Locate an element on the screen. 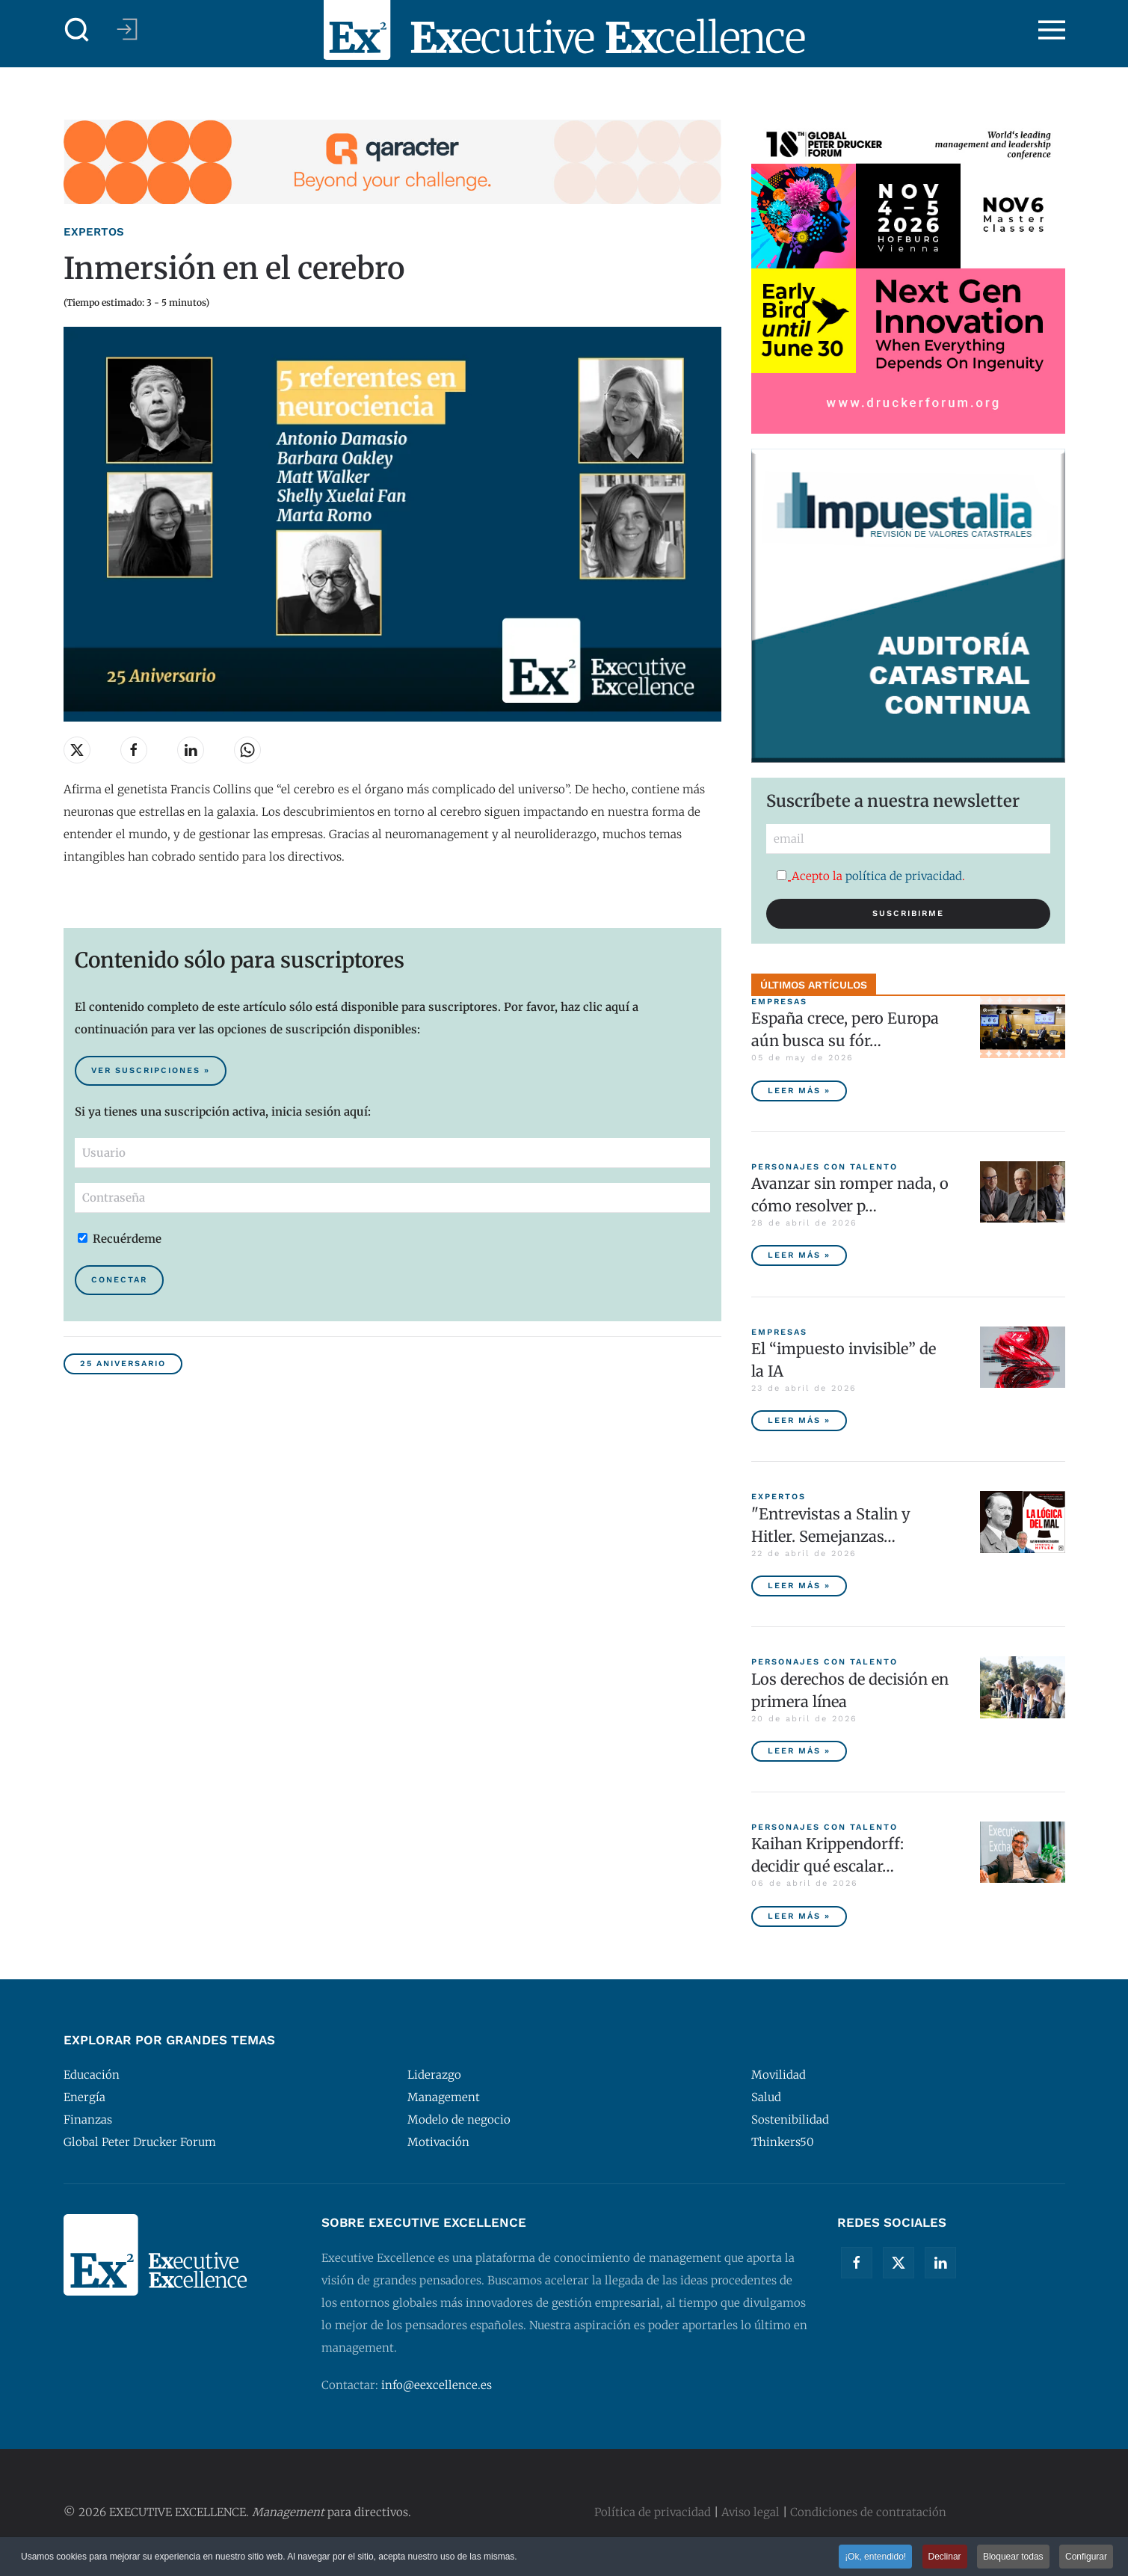  Leer más » [El “impuesto invisible” de la IA] is located at coordinates (799, 1420).